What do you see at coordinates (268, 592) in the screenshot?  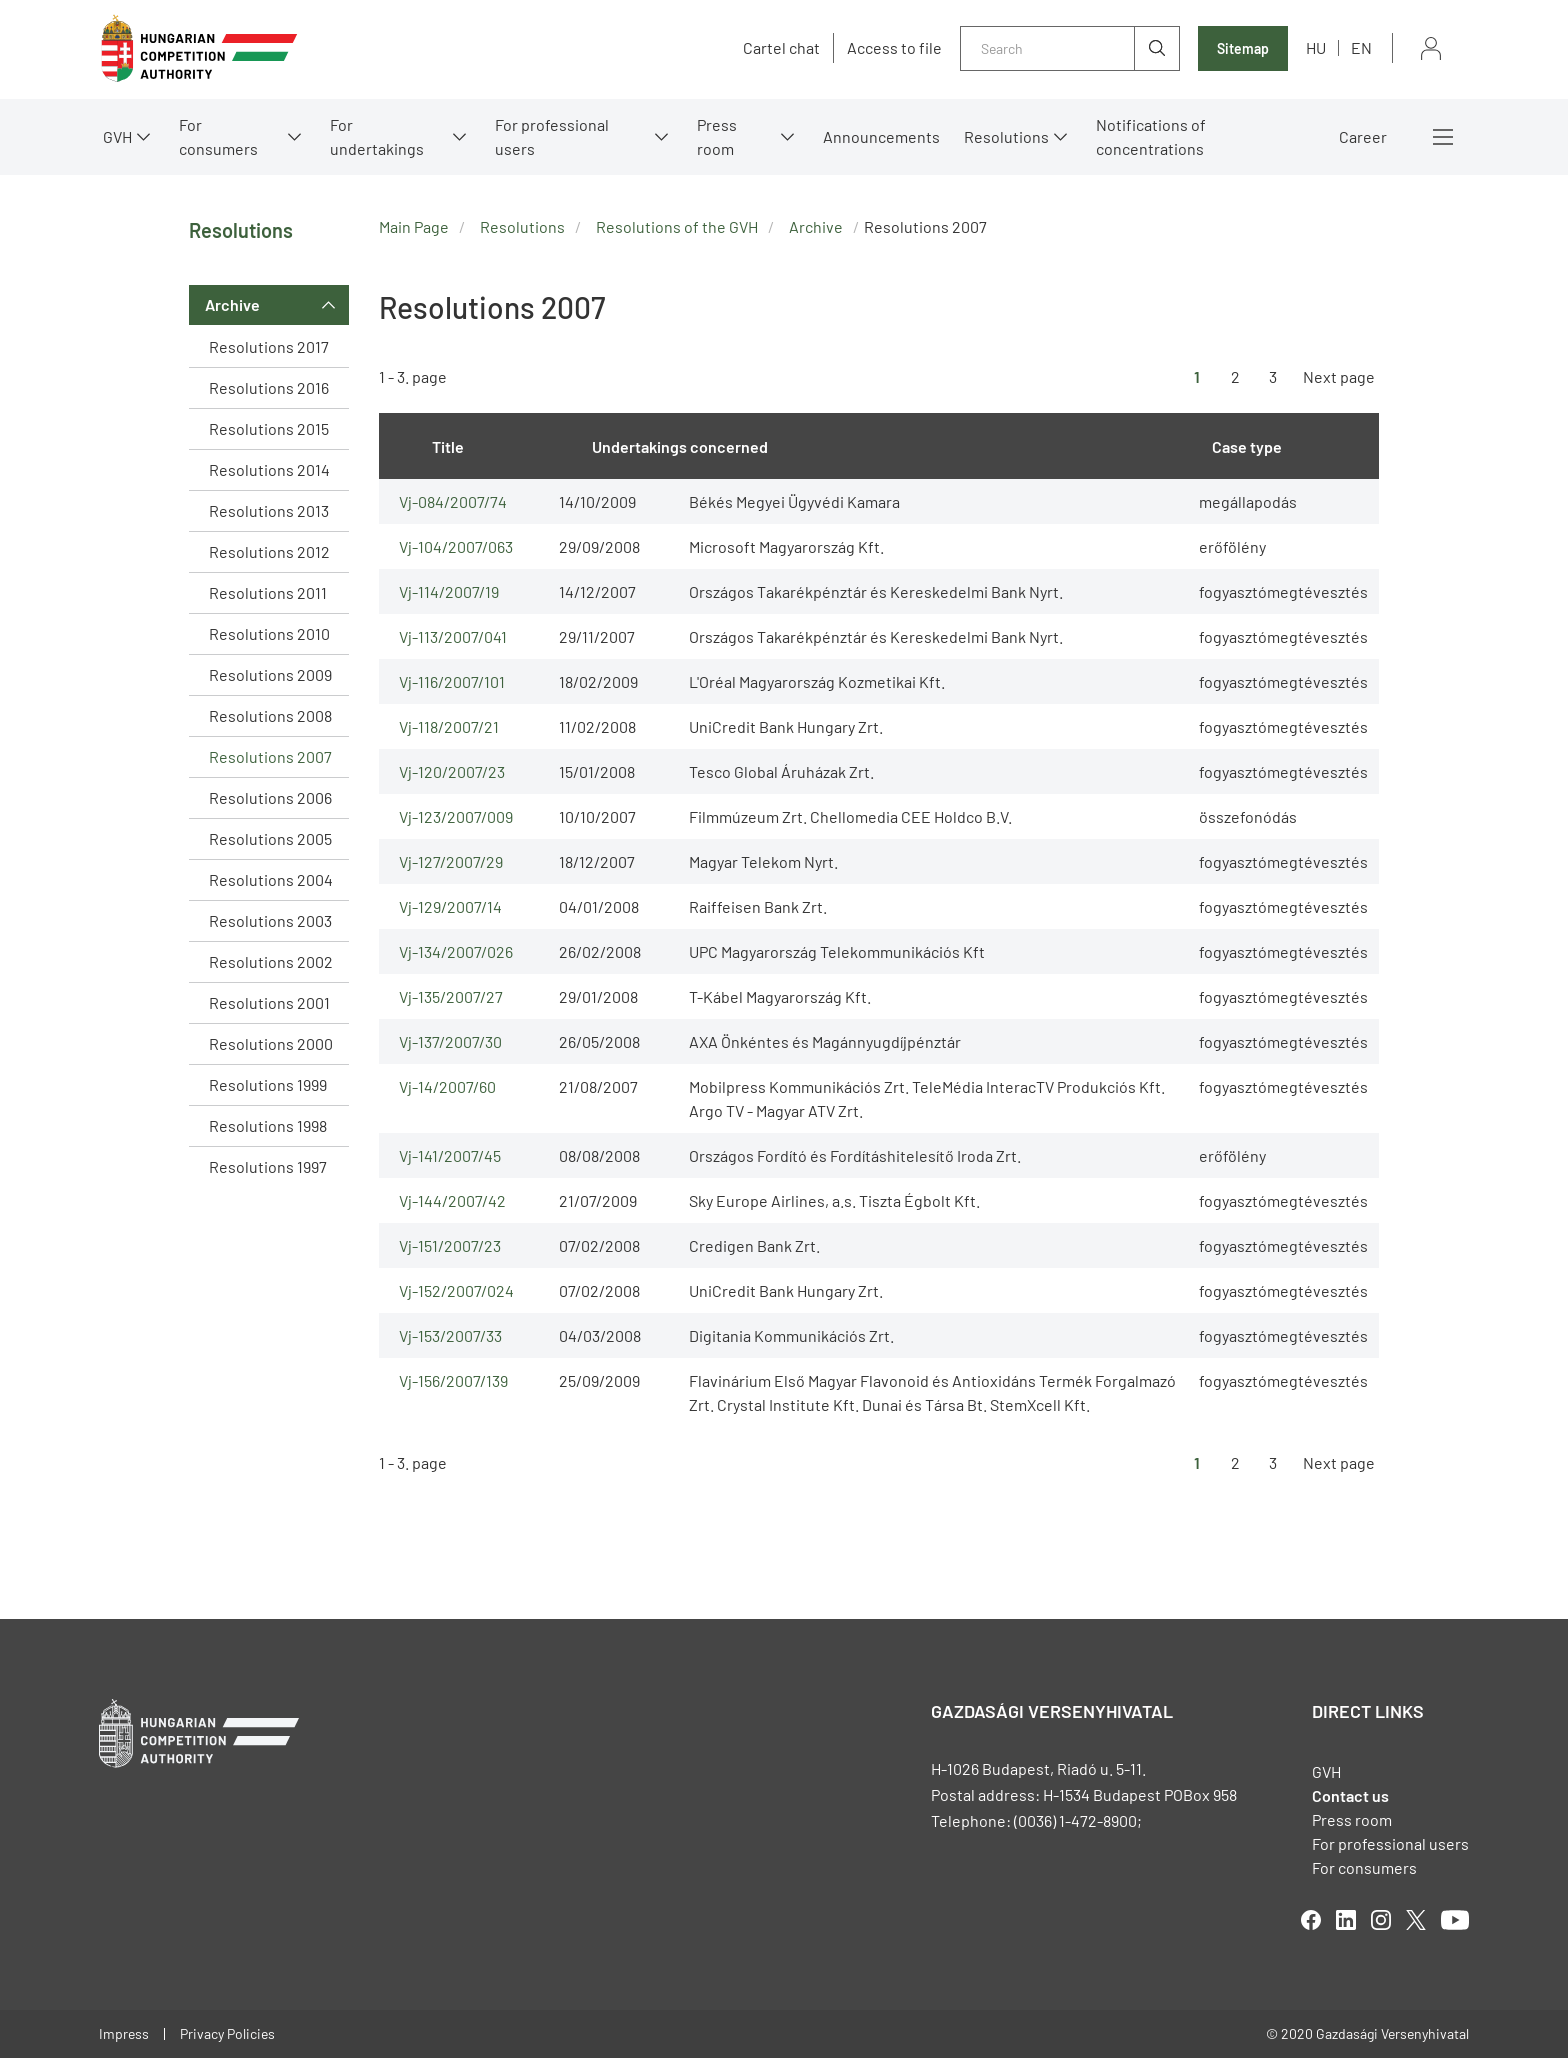 I see `Resolutions 2011` at bounding box center [268, 592].